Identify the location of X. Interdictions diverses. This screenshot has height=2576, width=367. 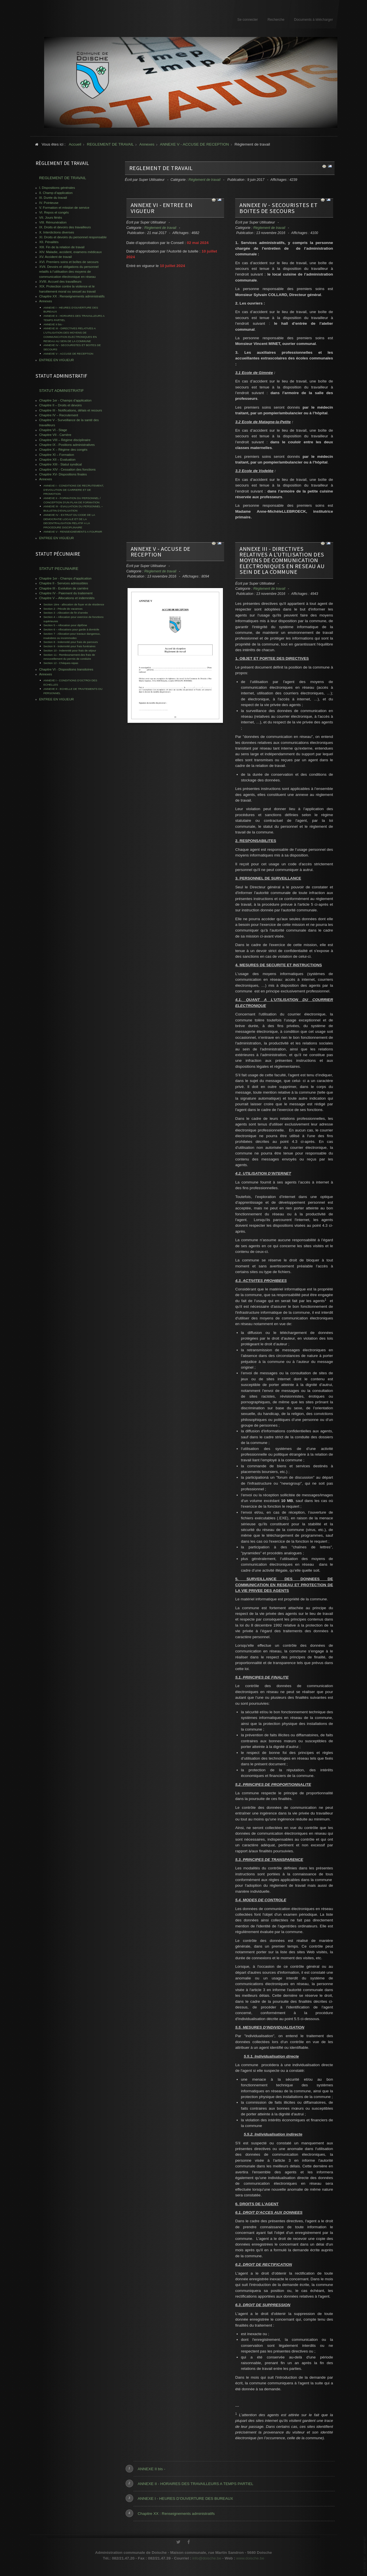
(56, 232).